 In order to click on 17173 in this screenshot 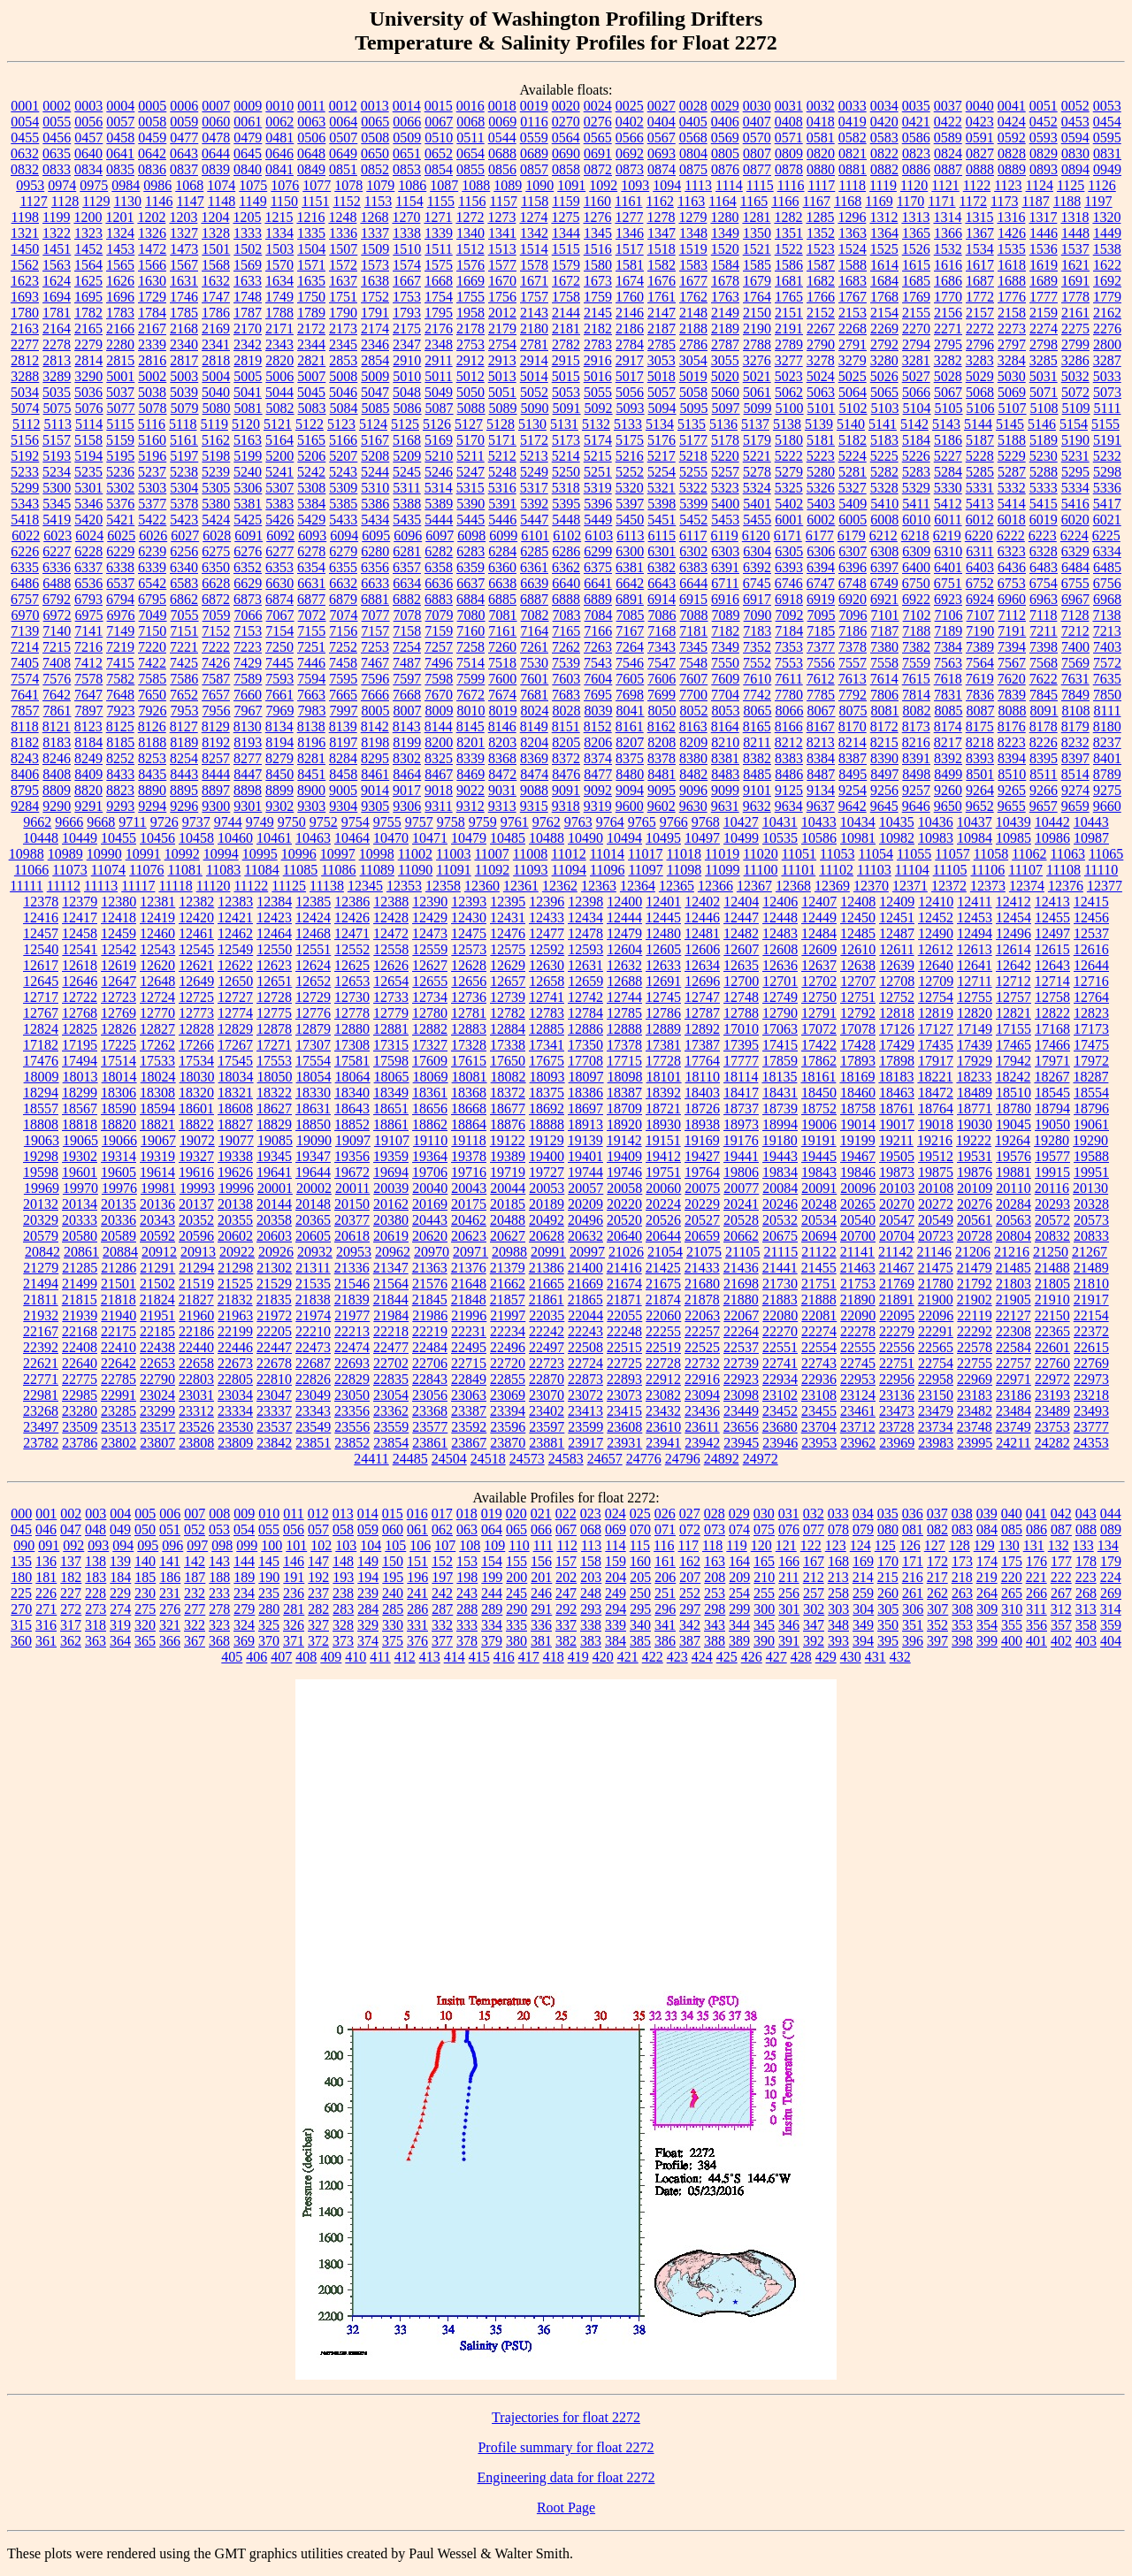, I will do `click(1091, 1028)`.